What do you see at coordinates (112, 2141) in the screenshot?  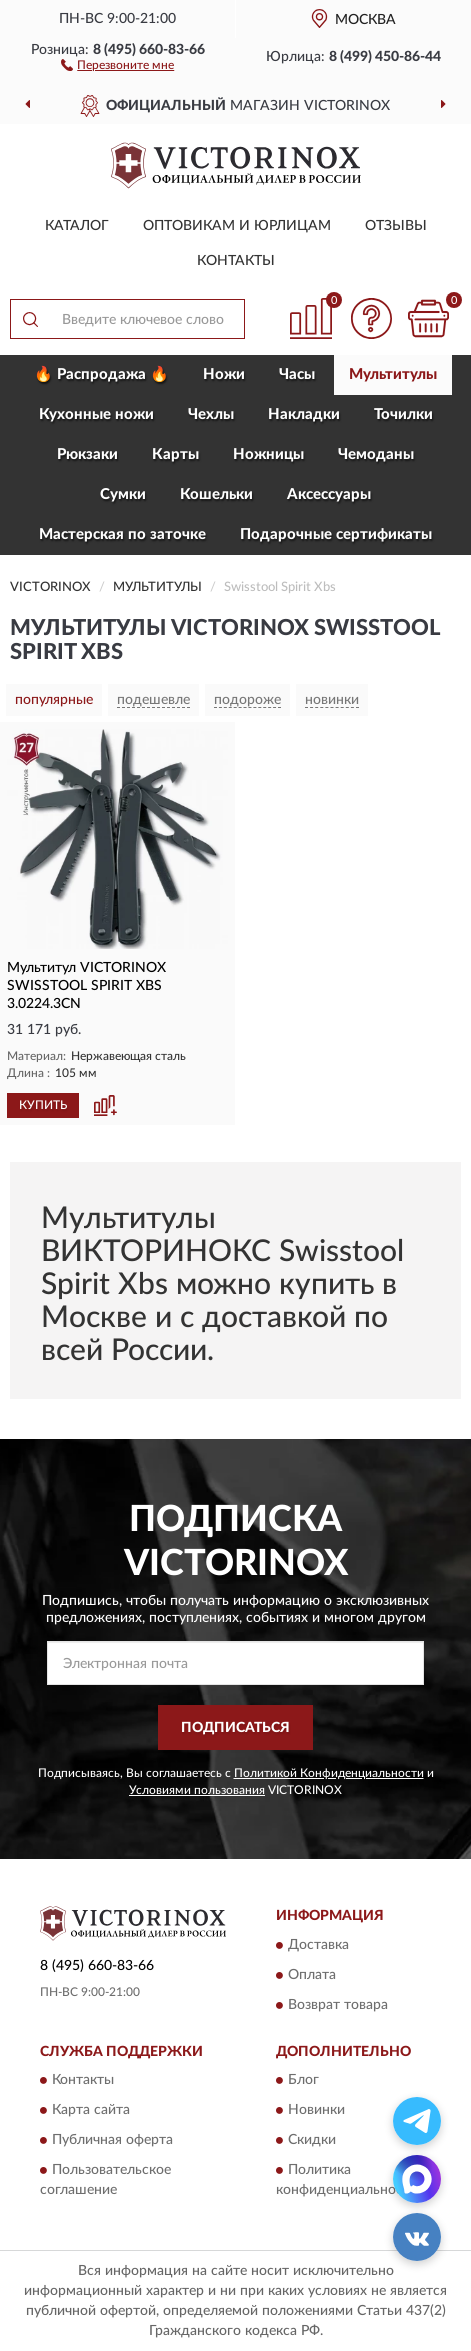 I see `Публичная оферта` at bounding box center [112, 2141].